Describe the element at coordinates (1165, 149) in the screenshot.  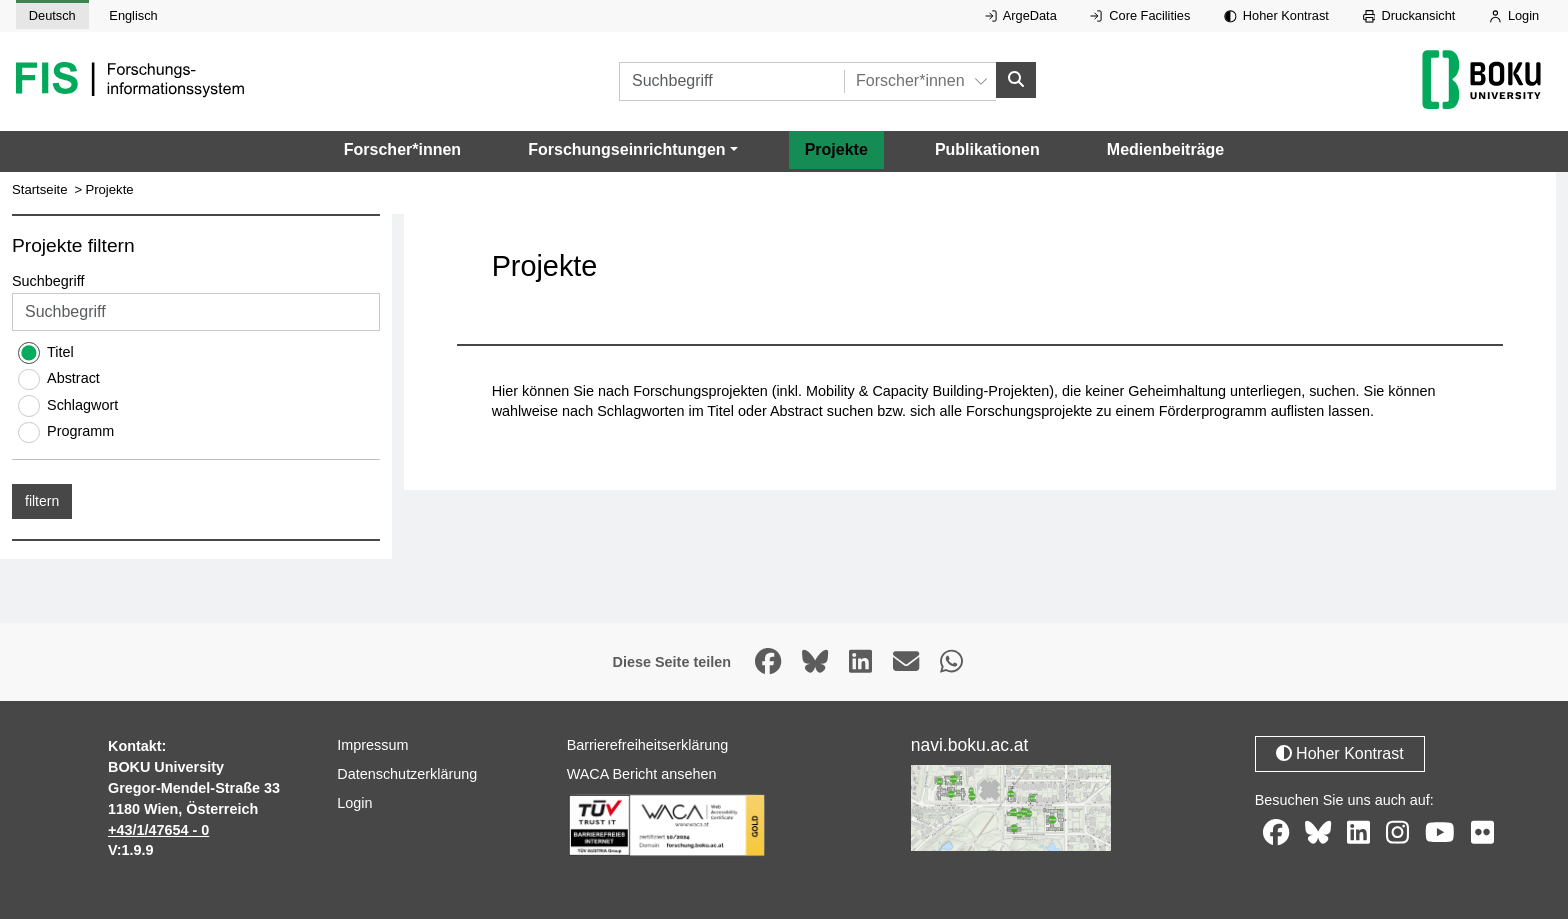
I see `Medienbeiträge` at that location.